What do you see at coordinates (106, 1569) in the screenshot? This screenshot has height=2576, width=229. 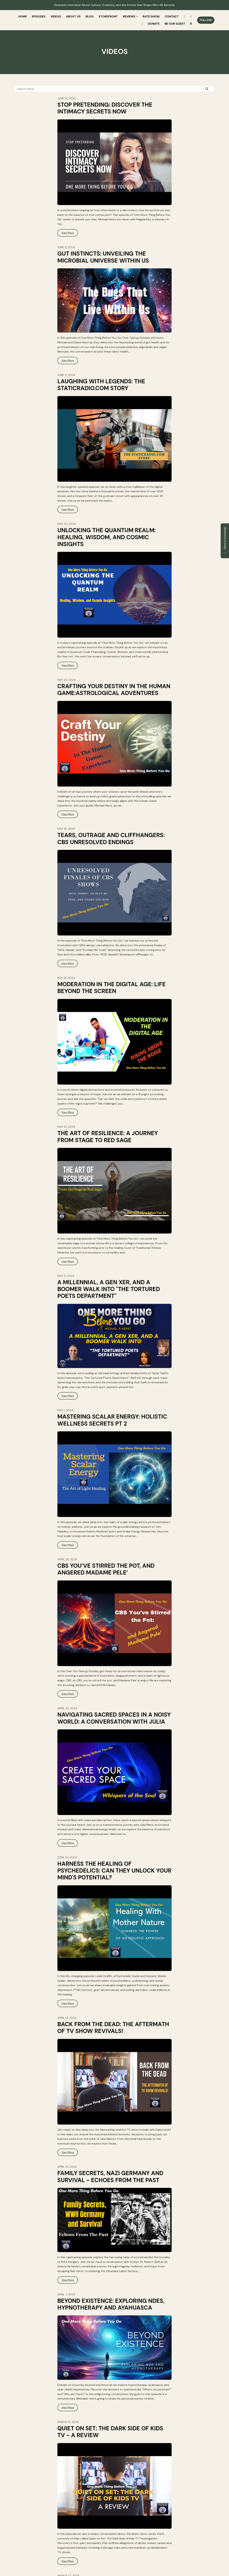 I see `CBS You’ve Stirred the Pot, and Angered Madame Pele’` at bounding box center [106, 1569].